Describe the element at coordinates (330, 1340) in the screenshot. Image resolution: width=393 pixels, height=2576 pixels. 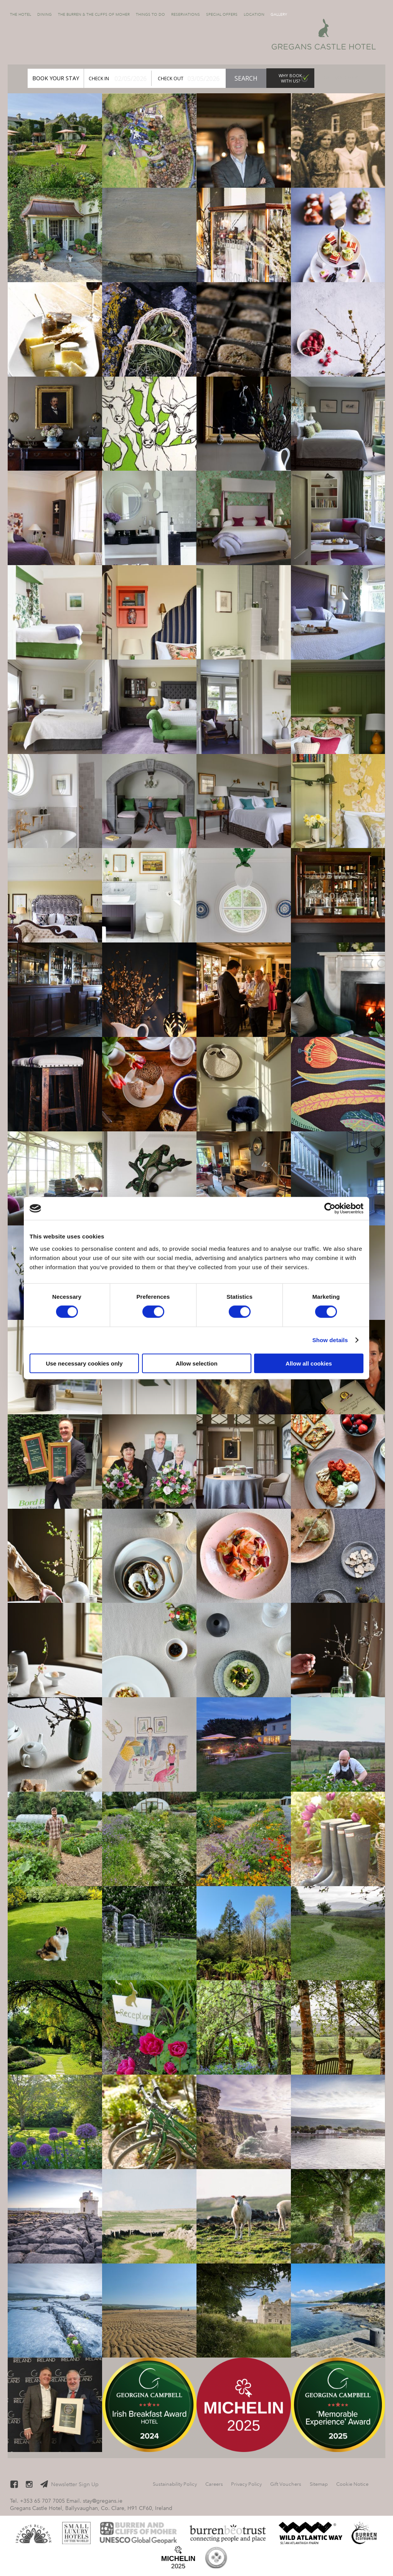
I see `Show details` at that location.